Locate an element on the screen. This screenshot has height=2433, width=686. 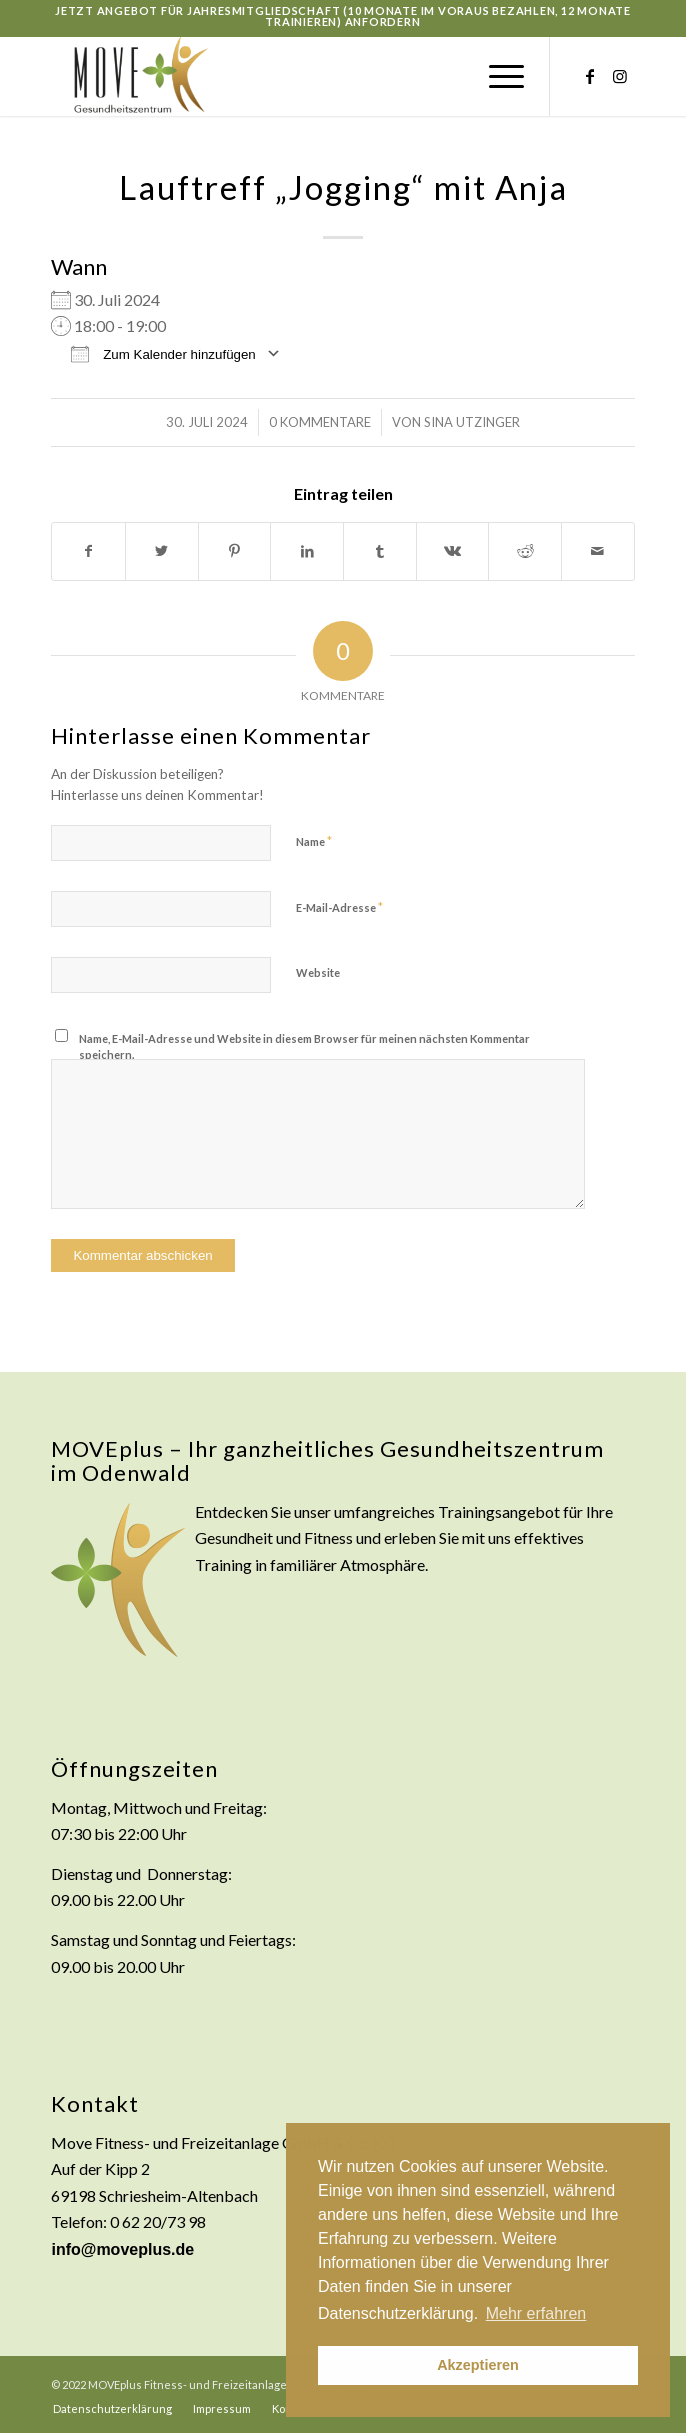
info@moveplus.de is located at coordinates (122, 2249).